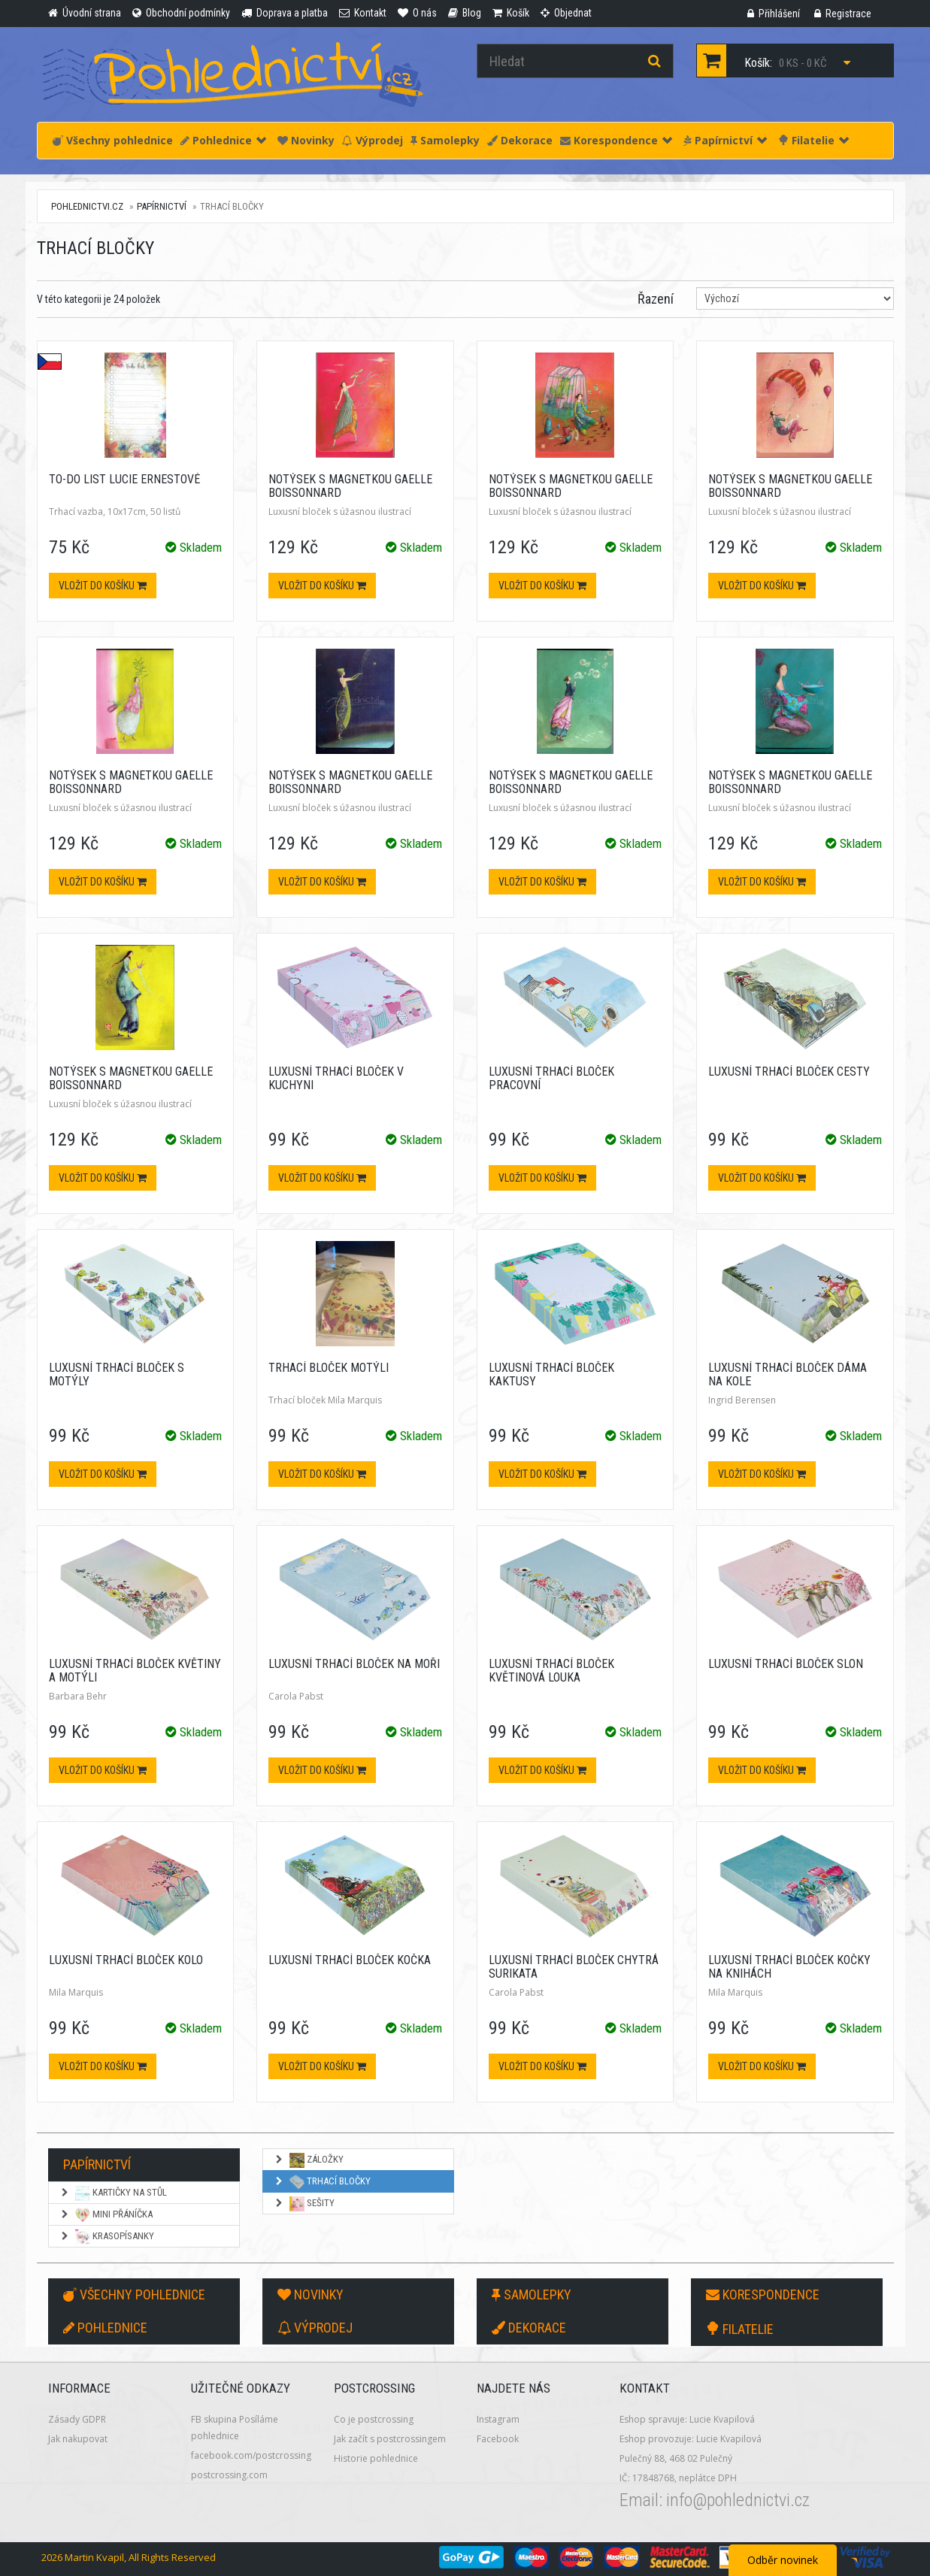  Describe the element at coordinates (785, 1664) in the screenshot. I see `Luxusní trhací bloček Slon` at that location.